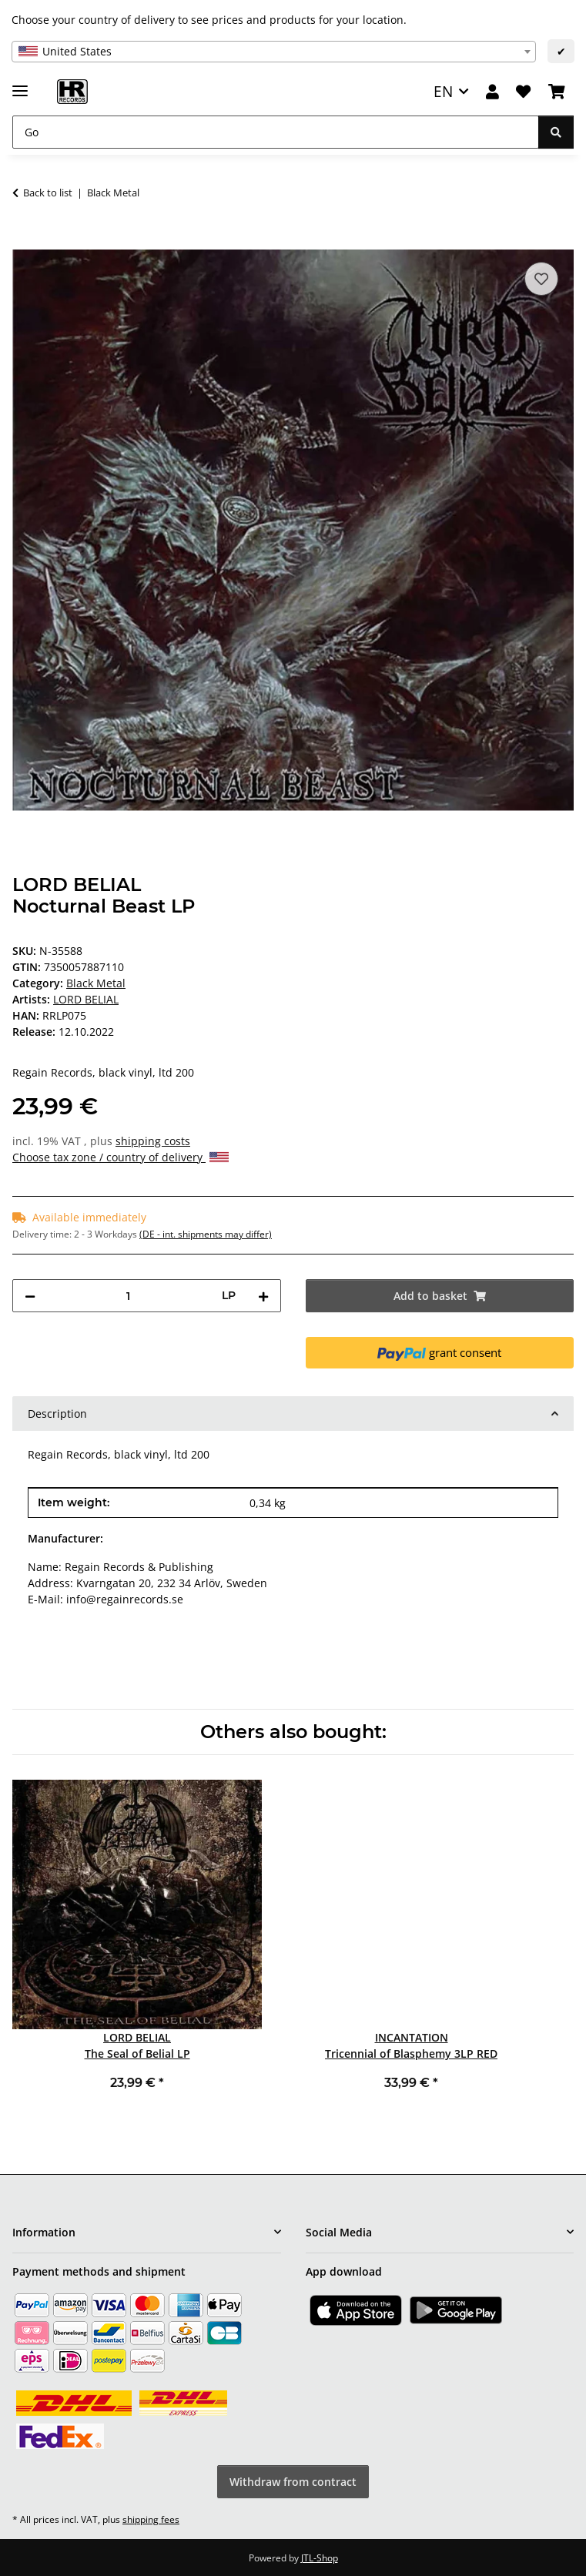 The height and width of the screenshot is (2576, 586). Describe the element at coordinates (523, 92) in the screenshot. I see `[Wish list]` at that location.